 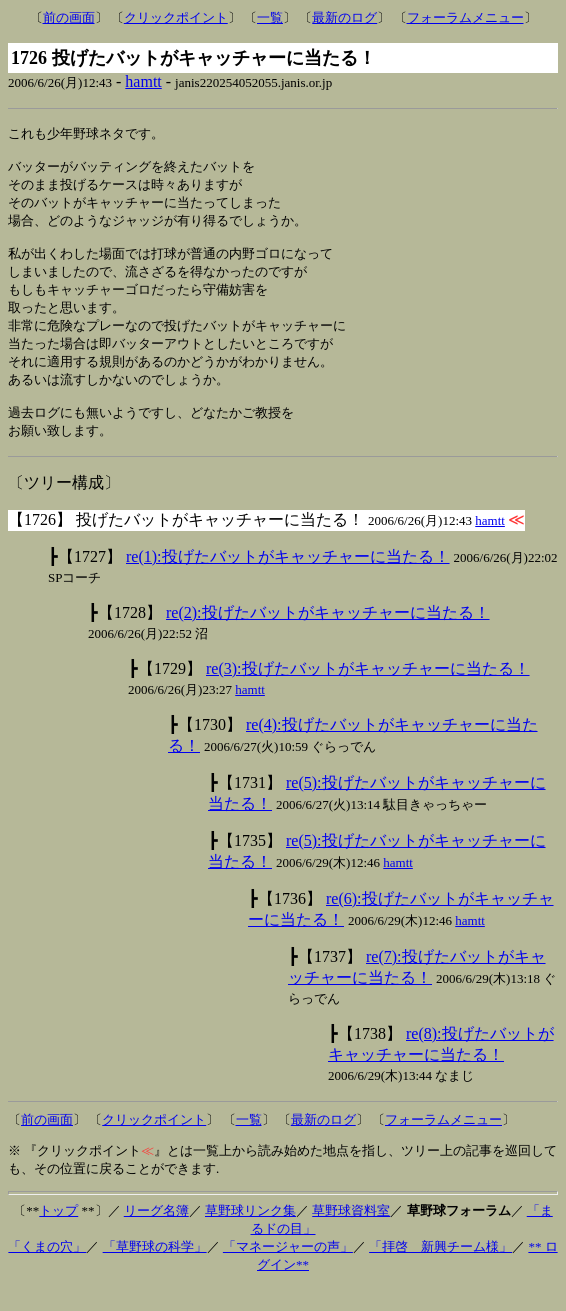 What do you see at coordinates (288, 1270) in the screenshot?
I see `「マネージャーの声」` at bounding box center [288, 1270].